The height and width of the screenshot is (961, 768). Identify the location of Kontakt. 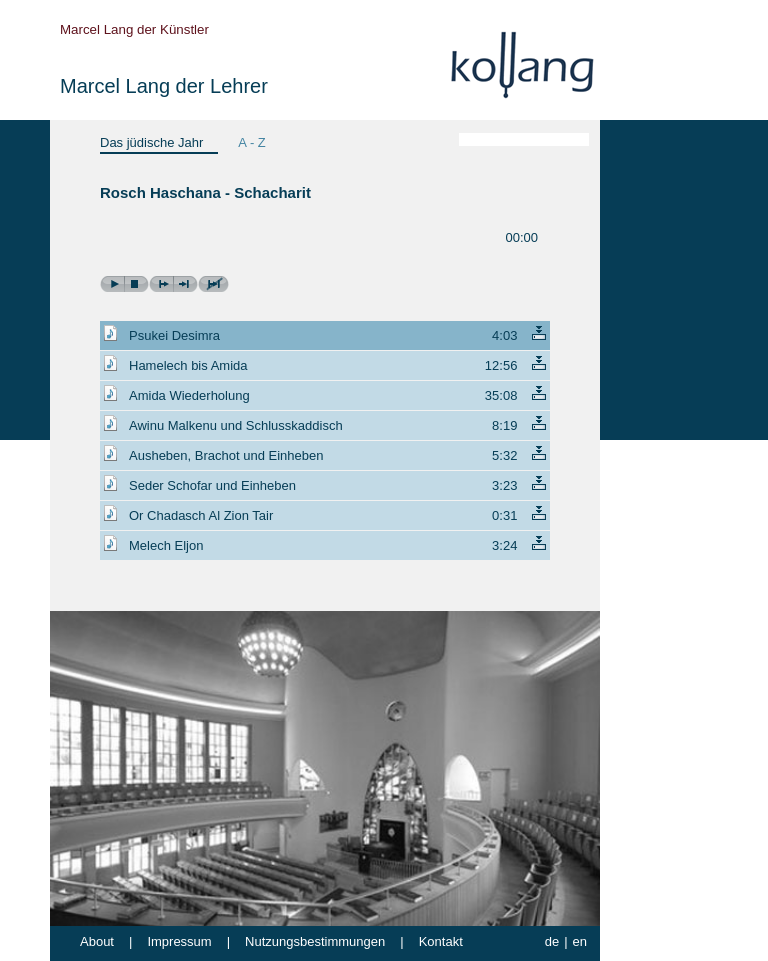
(441, 941).